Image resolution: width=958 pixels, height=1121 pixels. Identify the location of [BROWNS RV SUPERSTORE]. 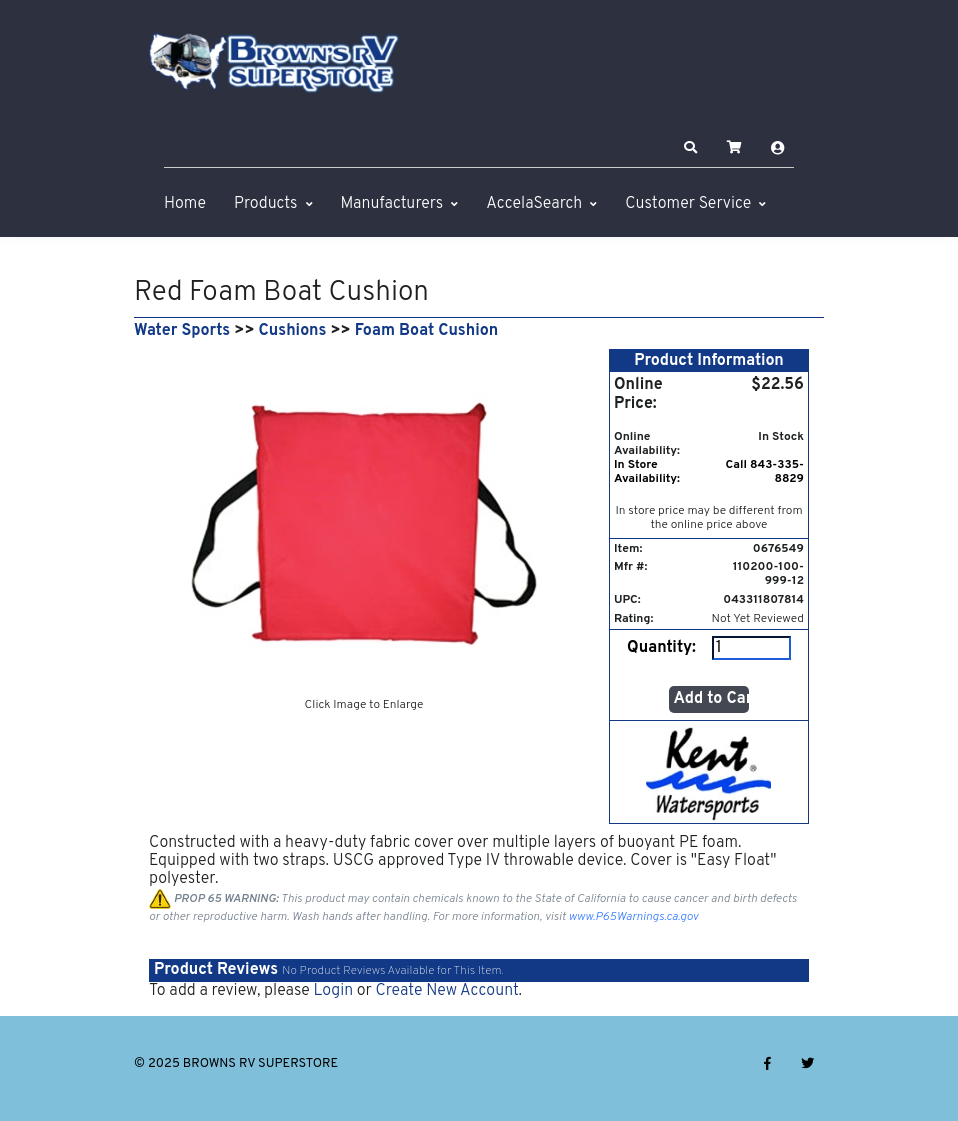
(274, 63).